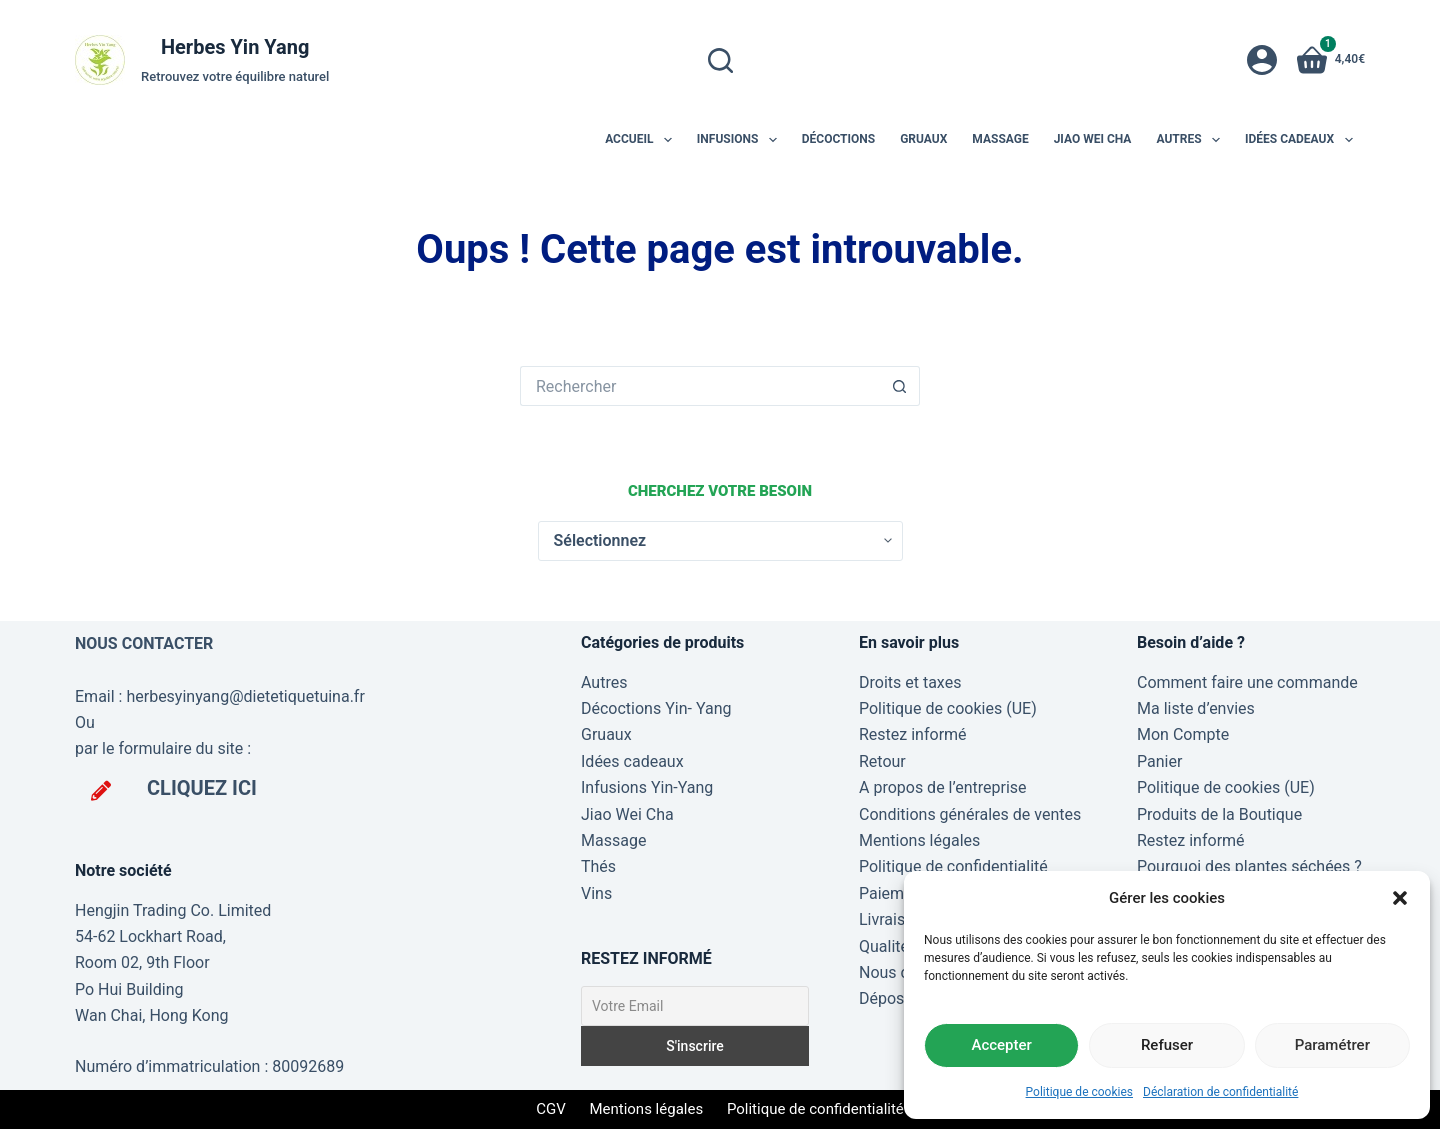 This screenshot has height=1129, width=1440. Describe the element at coordinates (1079, 1092) in the screenshot. I see `Politique de cookies` at that location.